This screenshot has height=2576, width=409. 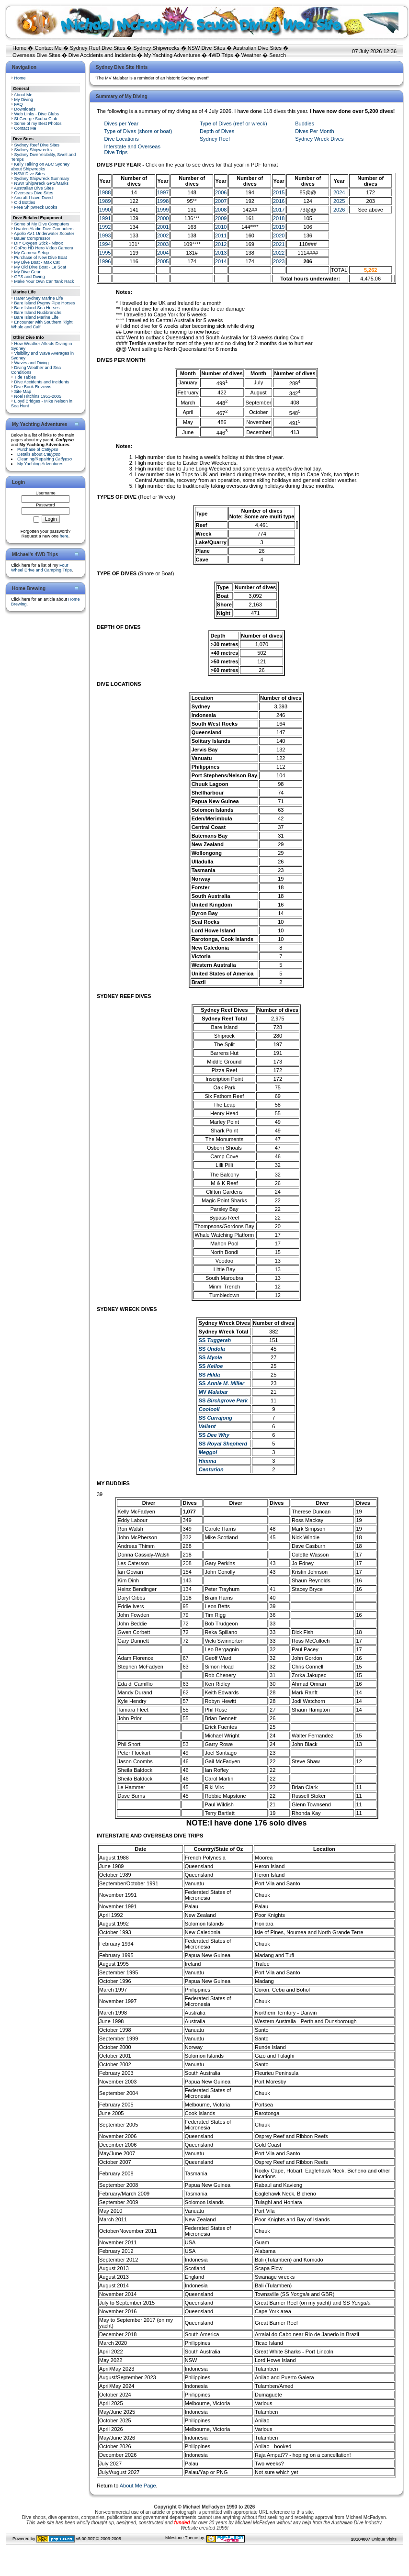 What do you see at coordinates (41, 183) in the screenshot?
I see `NSW Shipwreck GPS/Marks` at bounding box center [41, 183].